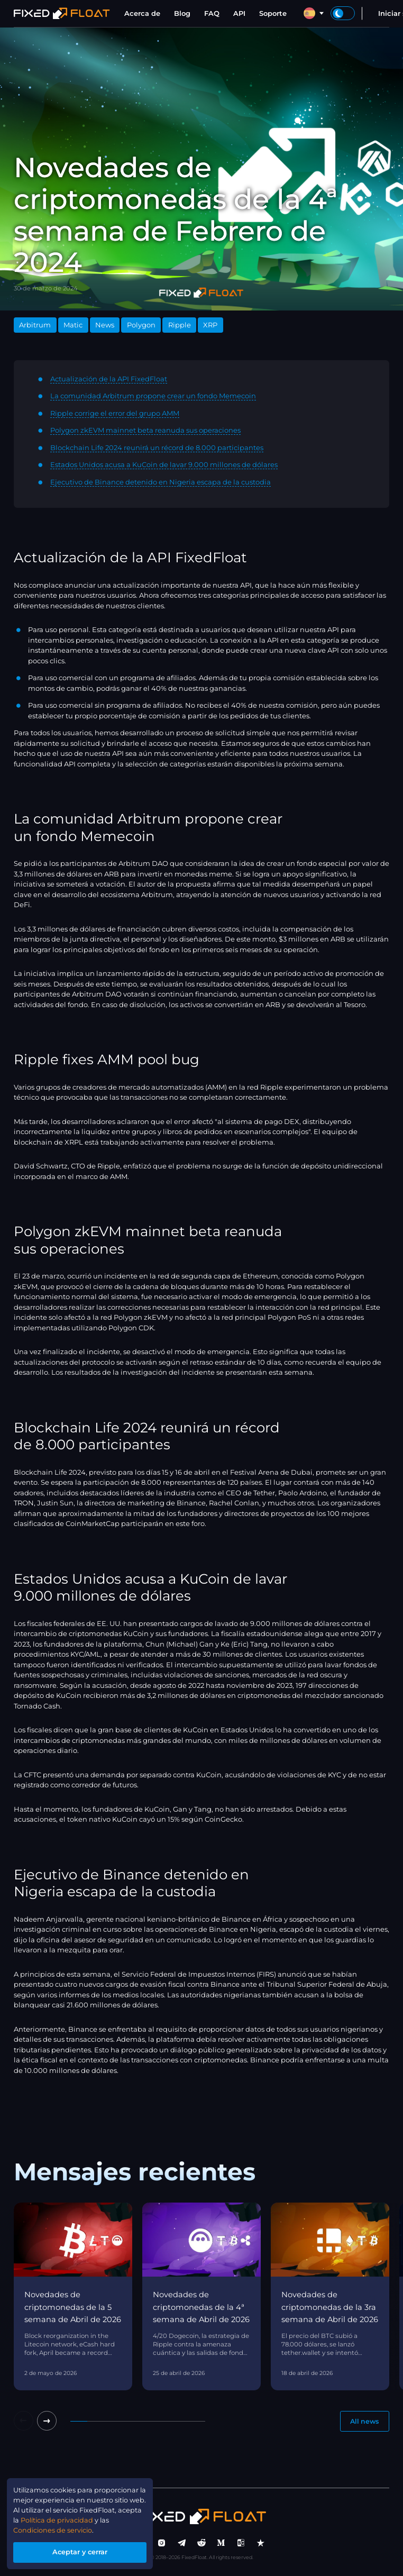 This screenshot has height=2576, width=403. I want to click on FAQ, so click(211, 13).